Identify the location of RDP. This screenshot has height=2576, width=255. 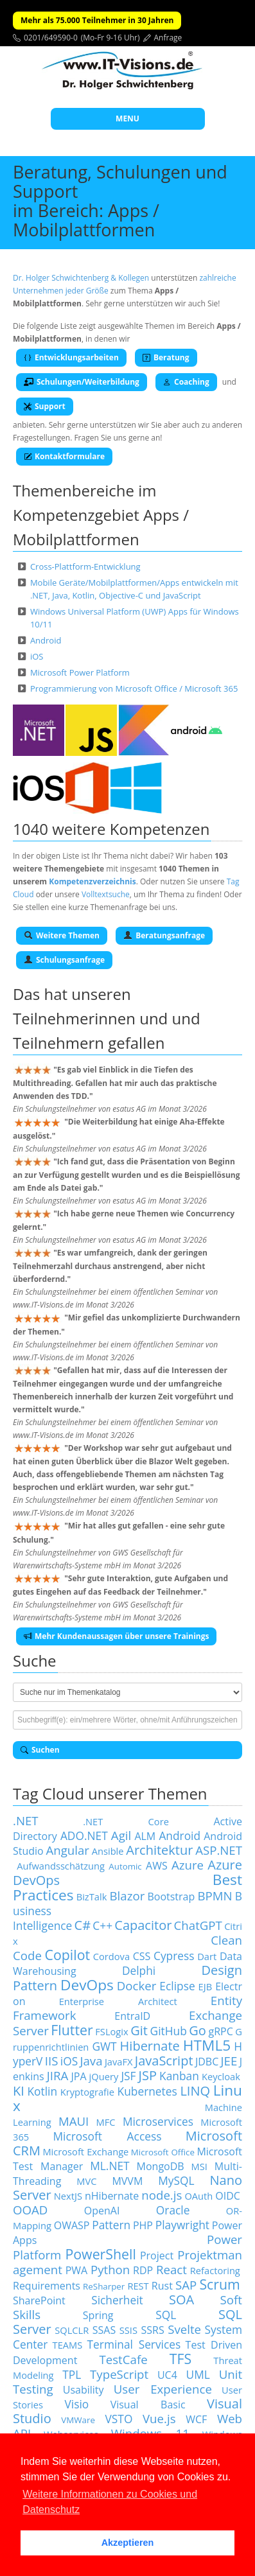
(143, 2270).